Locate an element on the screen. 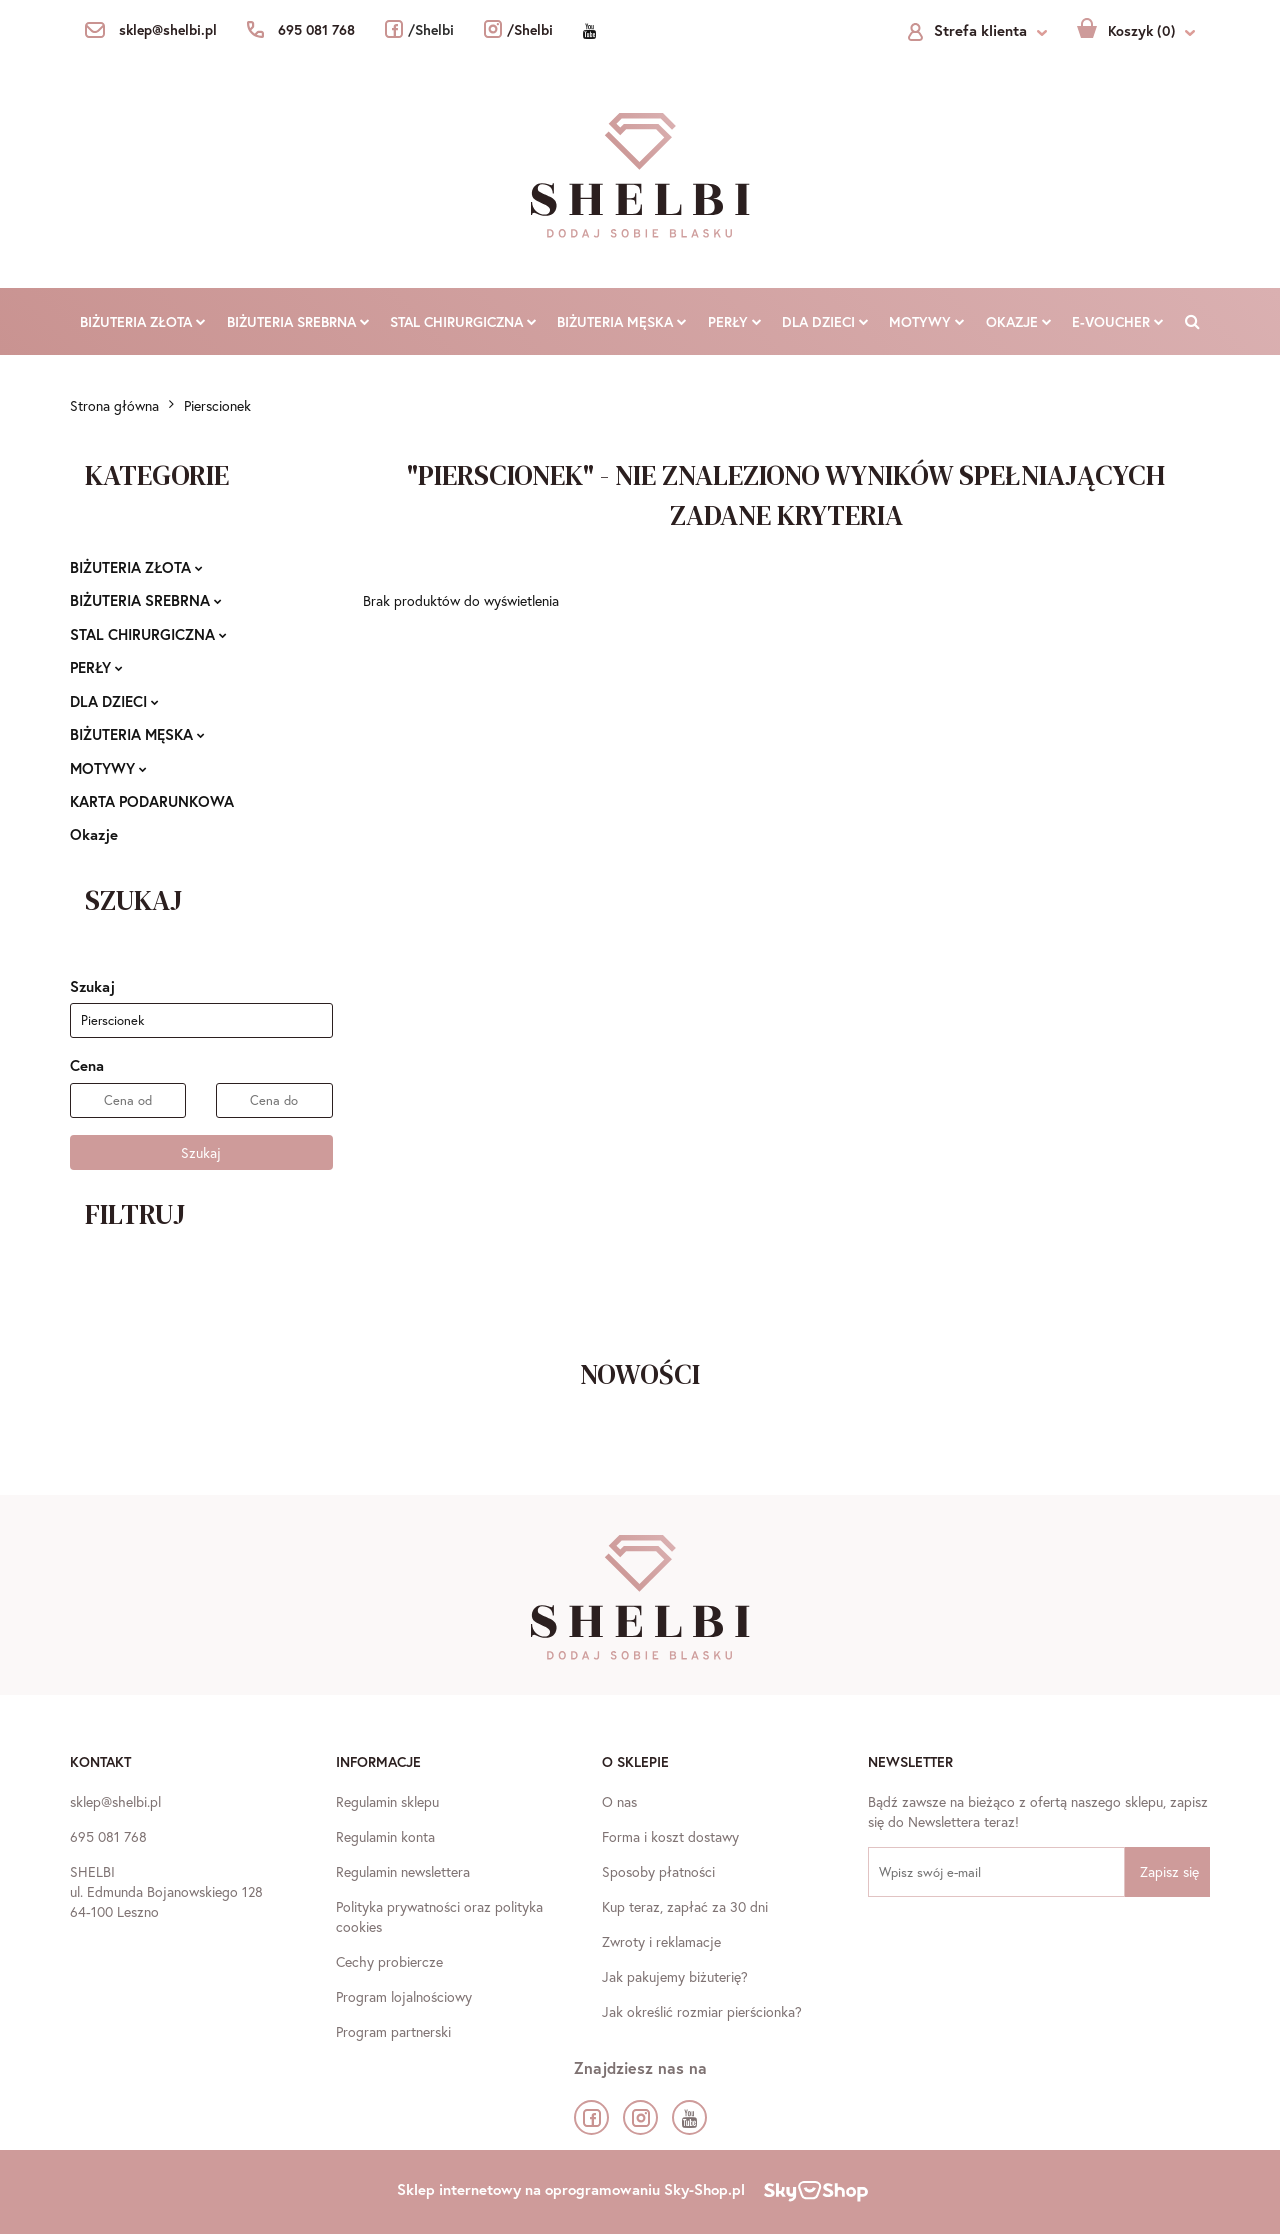  Regulamin sklepu is located at coordinates (387, 1801).